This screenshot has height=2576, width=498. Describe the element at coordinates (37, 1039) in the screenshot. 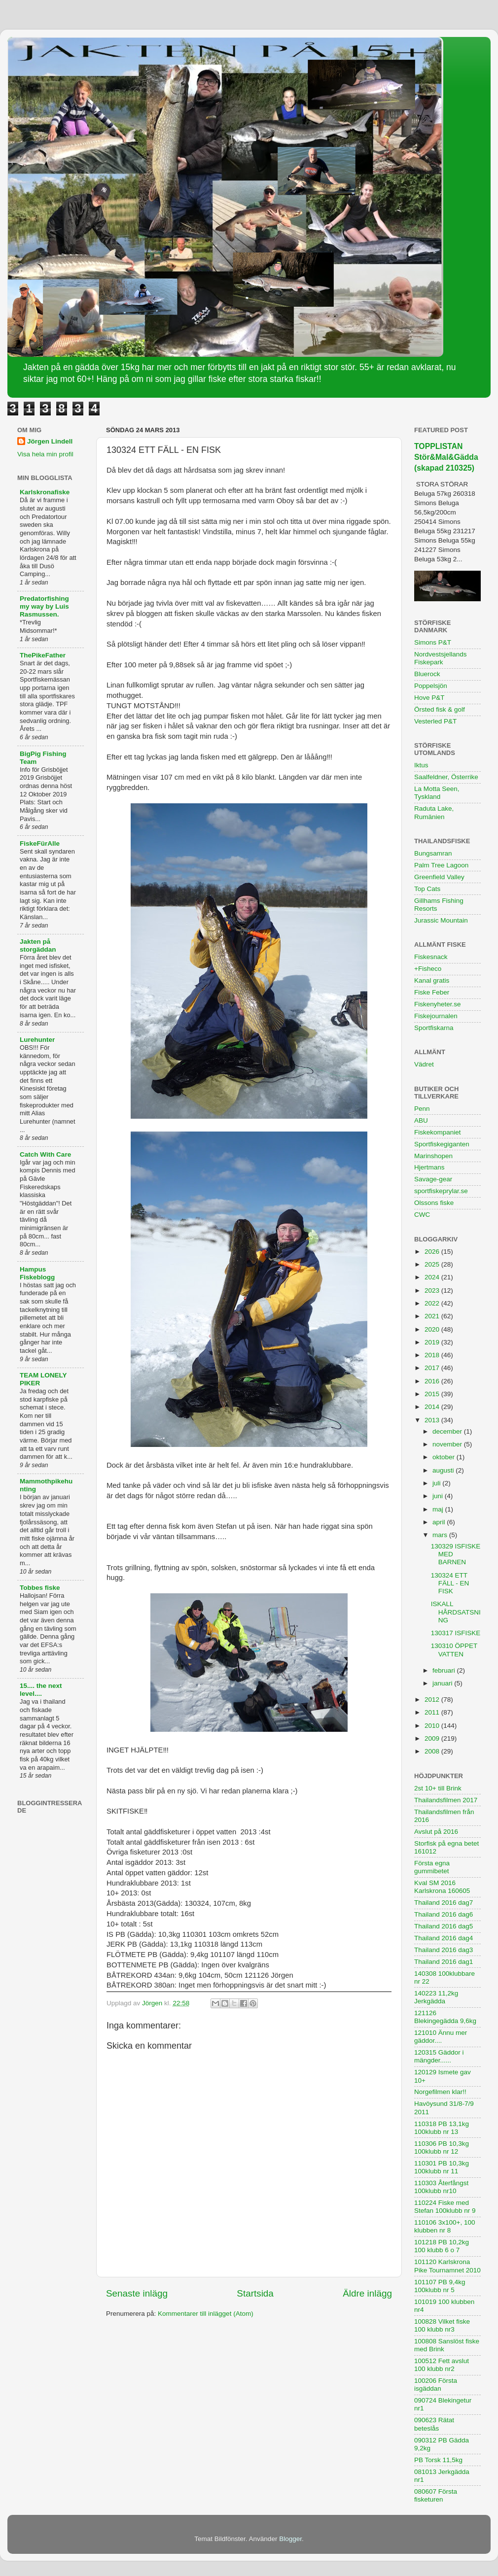

I see `Lurehunter` at that location.